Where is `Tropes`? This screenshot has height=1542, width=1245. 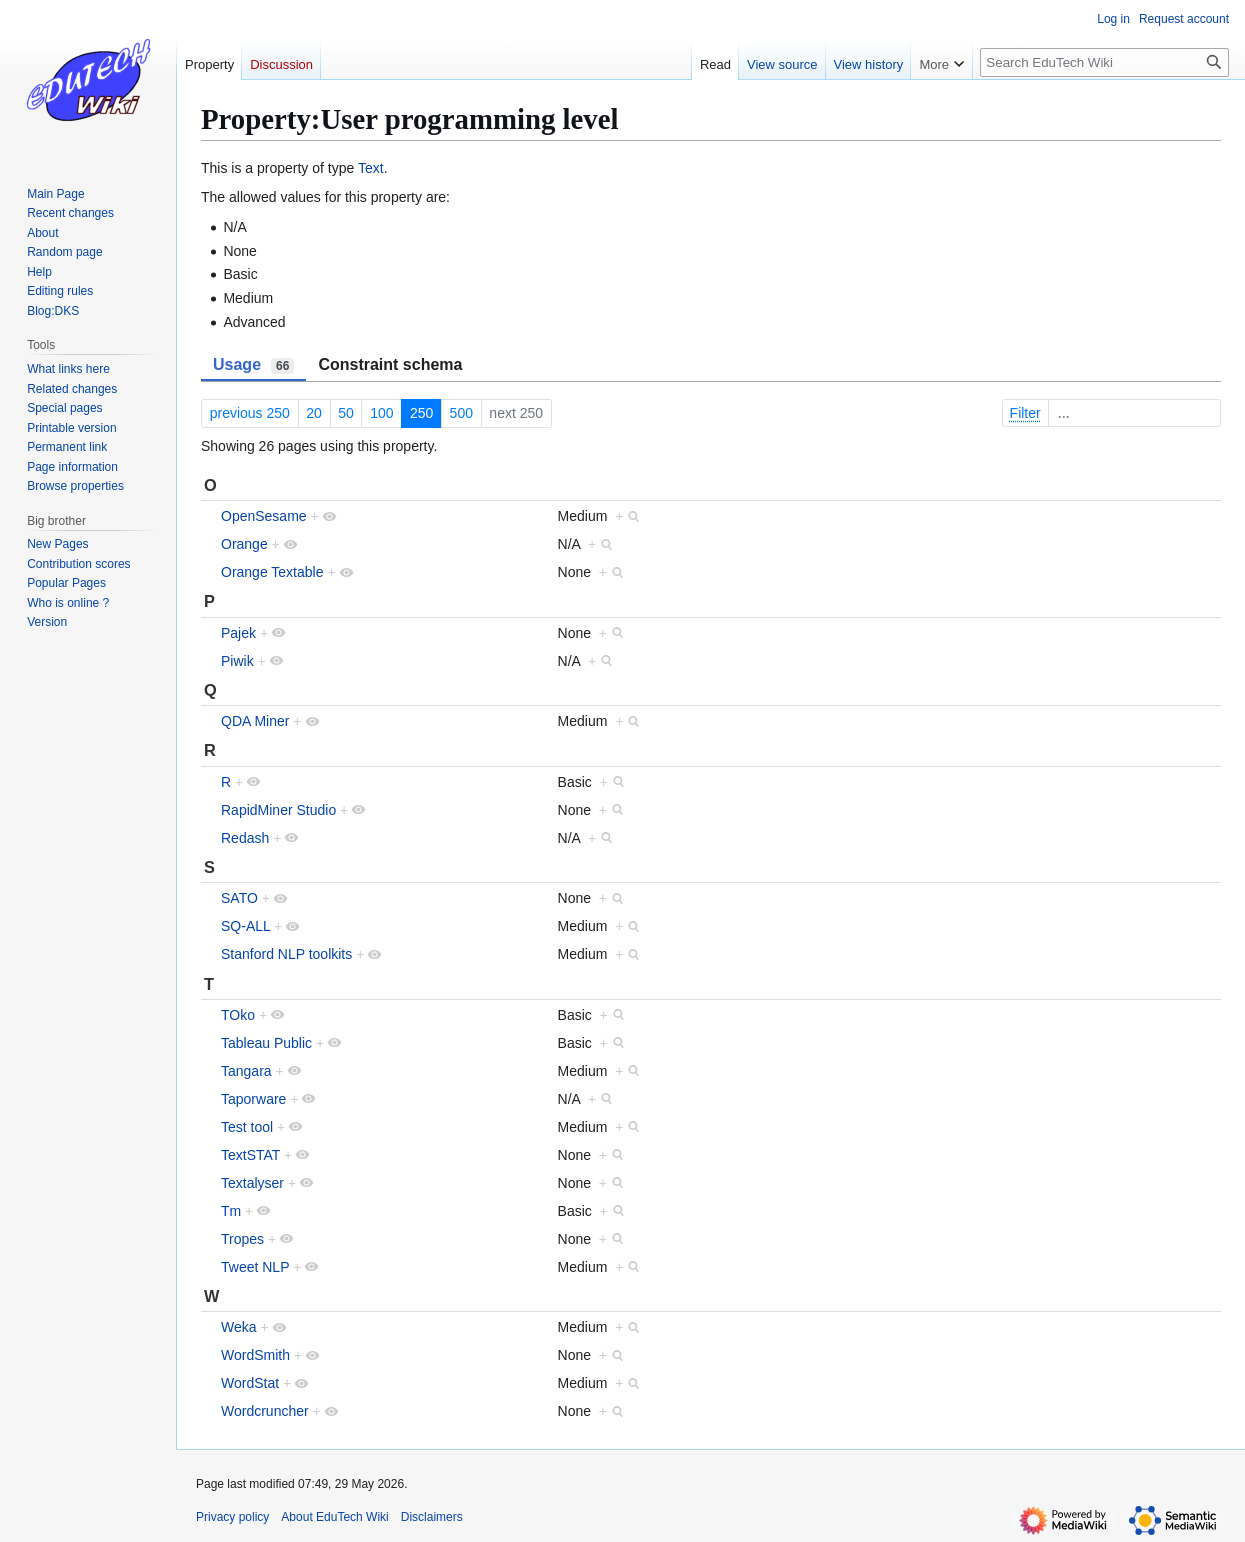
Tropes is located at coordinates (242, 1239).